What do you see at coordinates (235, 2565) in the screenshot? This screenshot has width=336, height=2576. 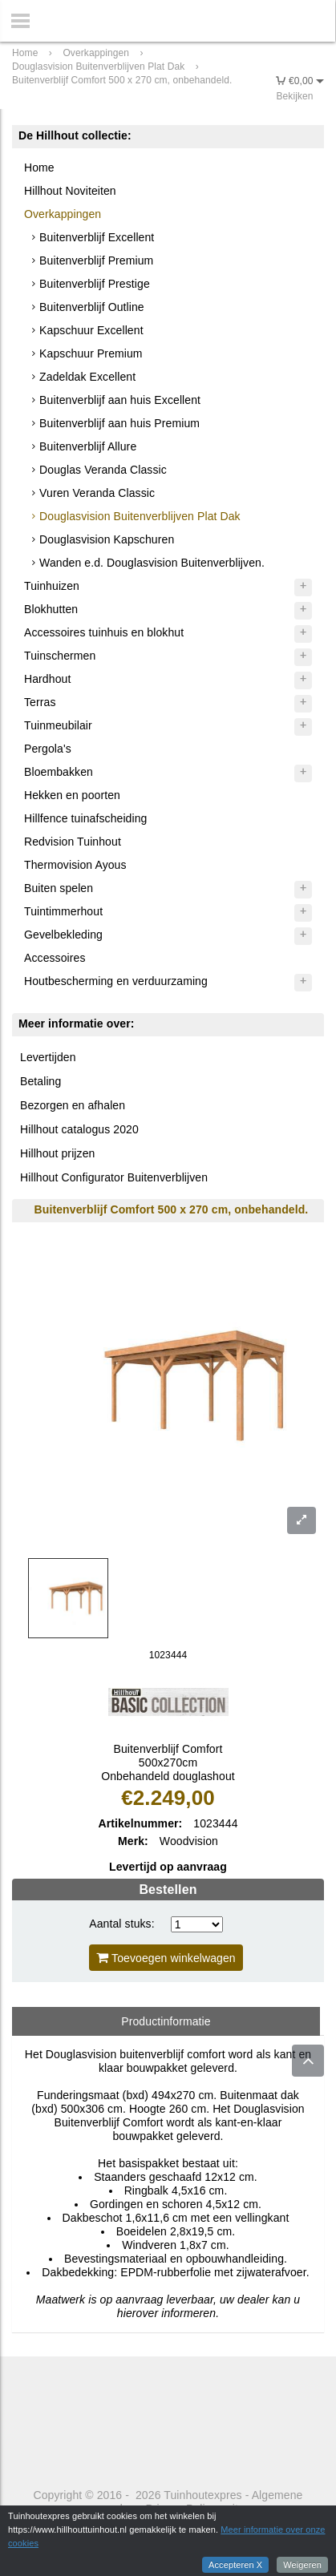 I see `Accepteren X` at bounding box center [235, 2565].